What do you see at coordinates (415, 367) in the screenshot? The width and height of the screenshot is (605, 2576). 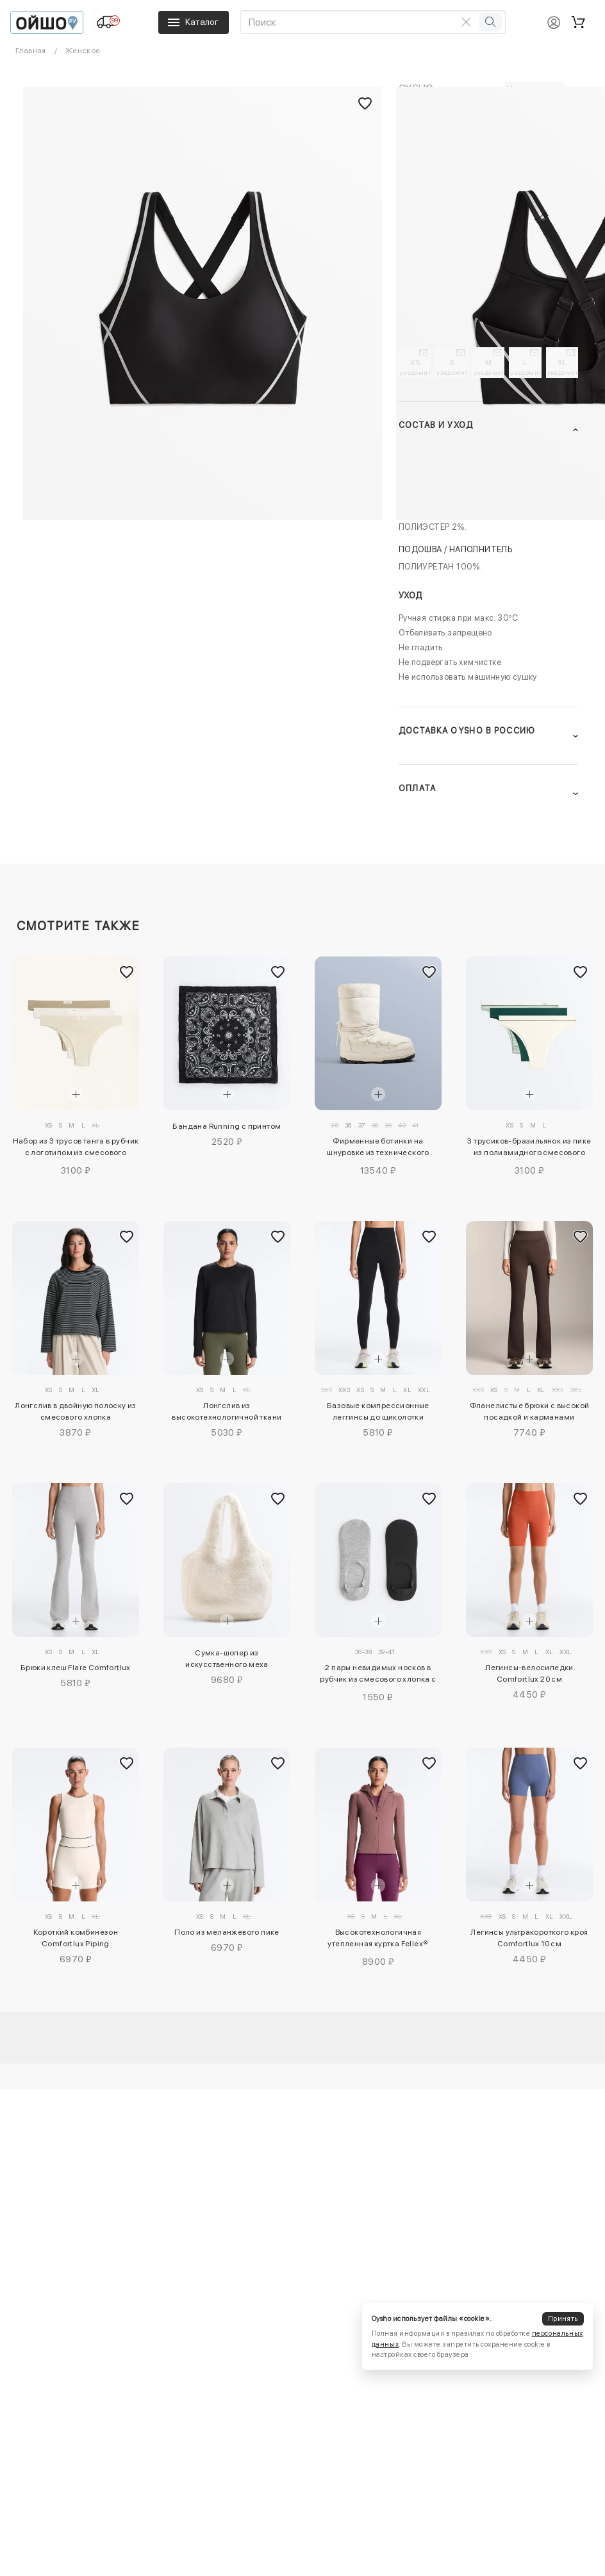 I see `XS` at bounding box center [415, 367].